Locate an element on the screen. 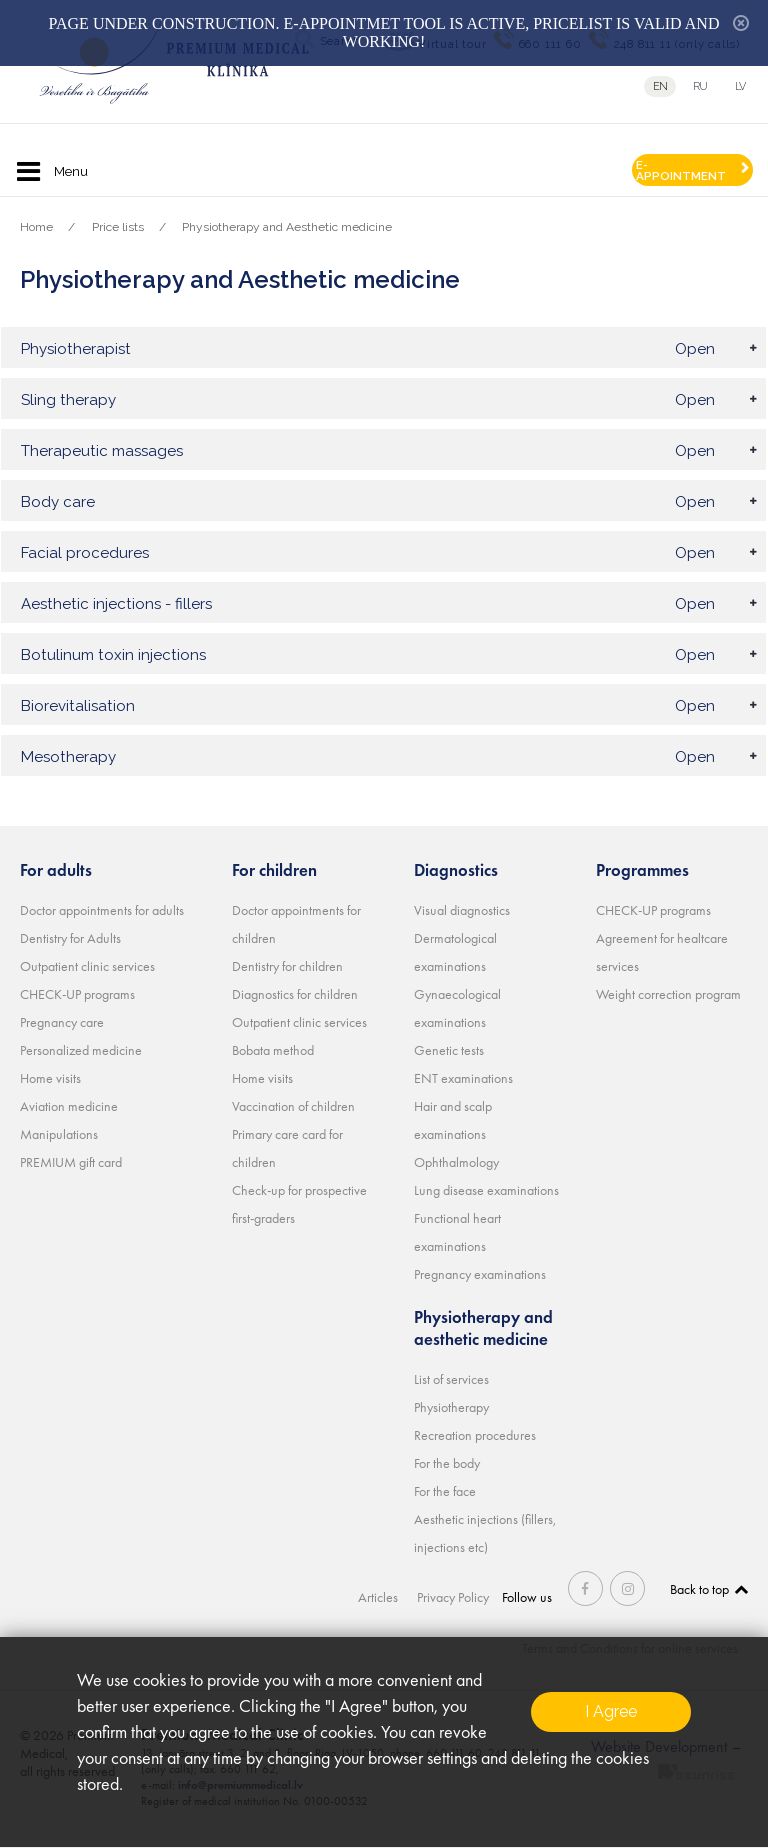 Image resolution: width=768 pixels, height=1848 pixels. Privacy Policy is located at coordinates (455, 1606).